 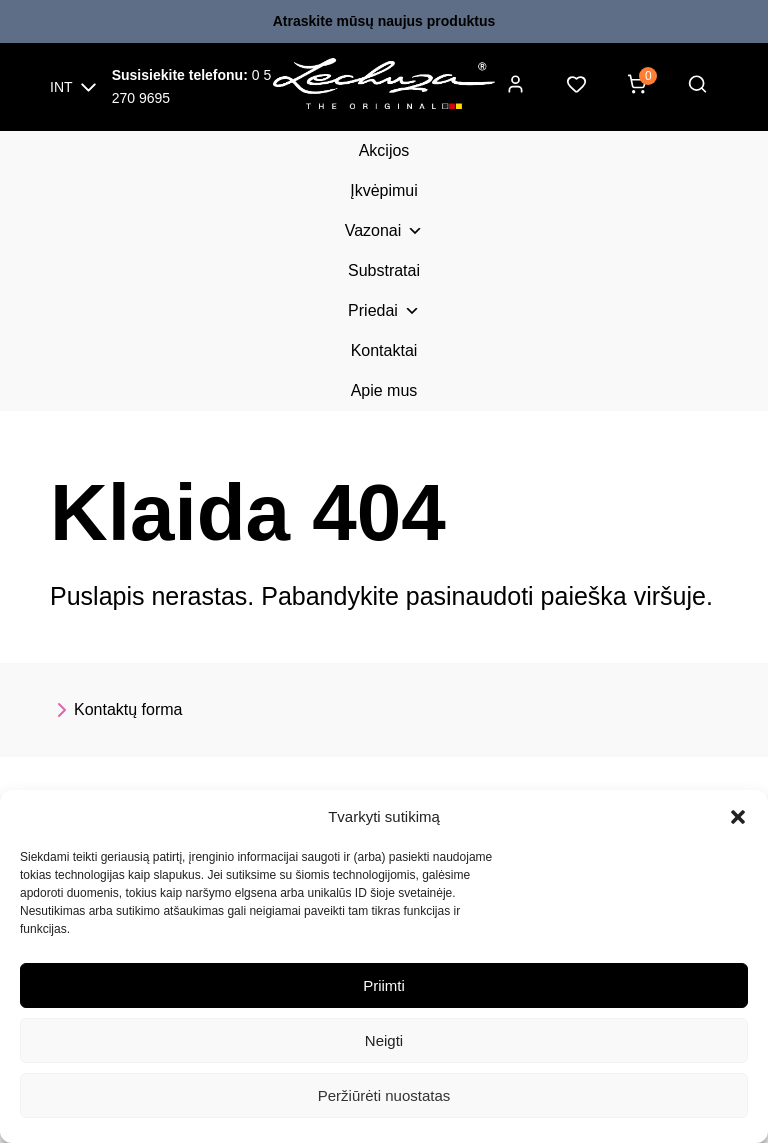 I want to click on Kontaktų forma, so click(x=116, y=710).